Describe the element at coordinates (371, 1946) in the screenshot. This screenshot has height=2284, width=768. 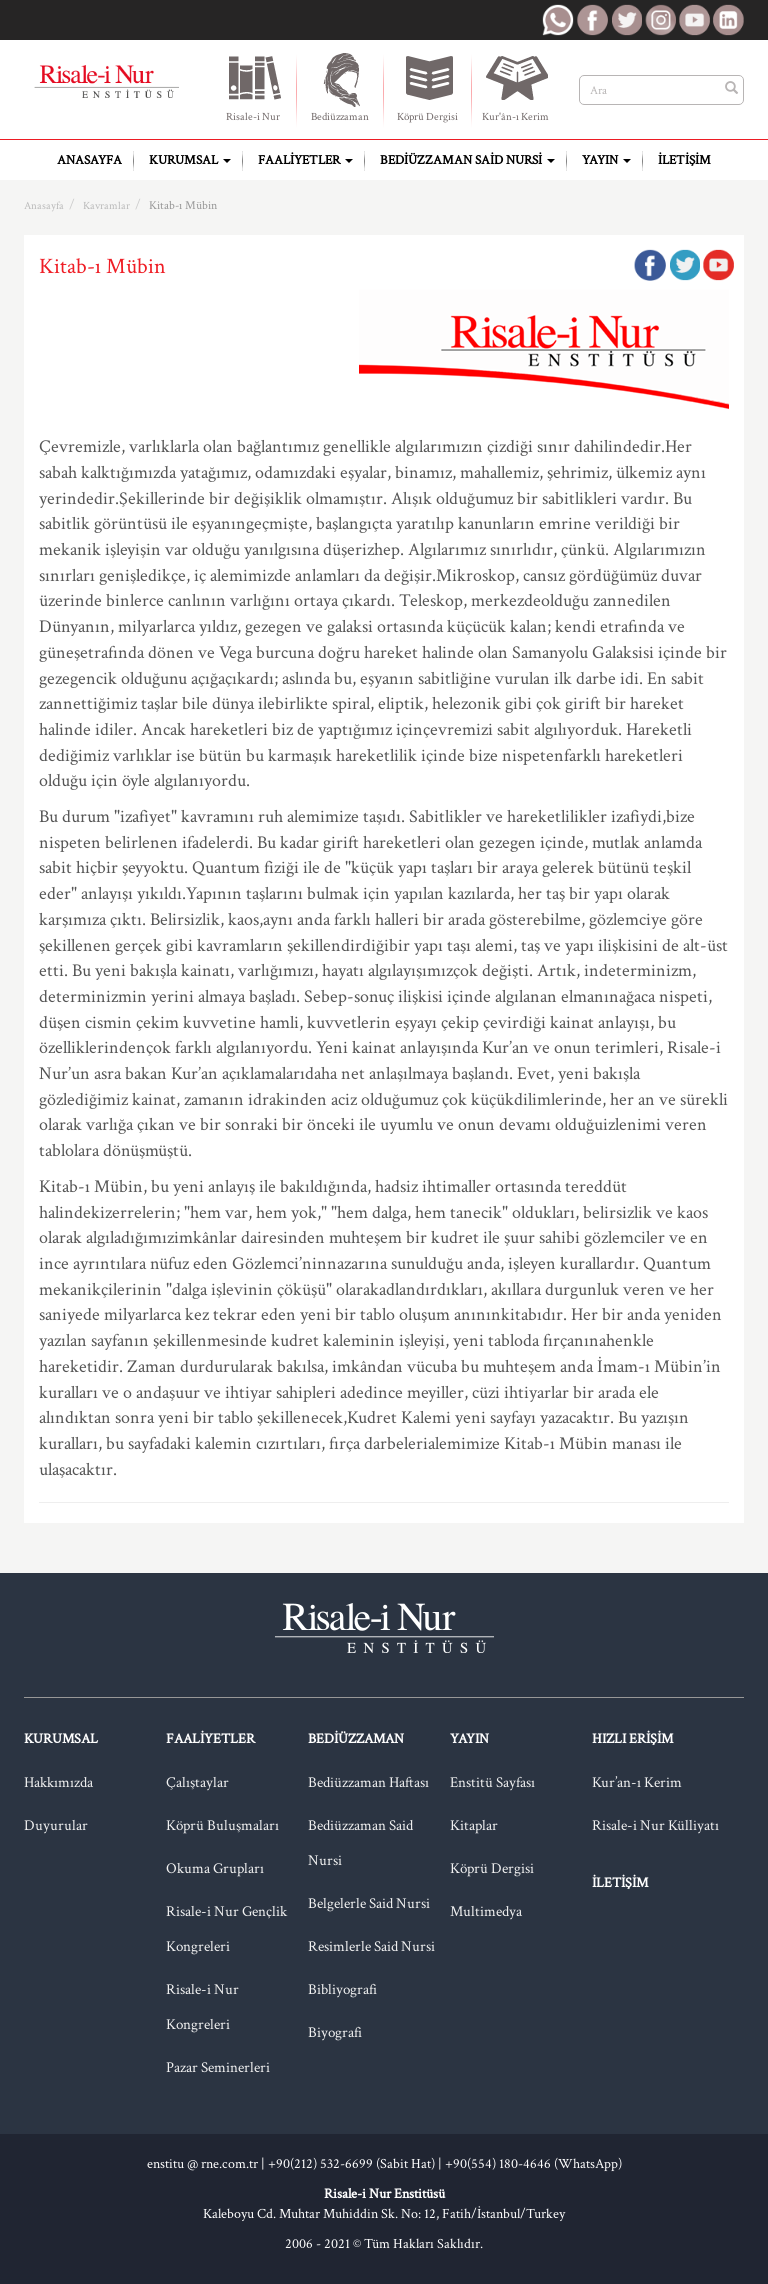
I see `Resimlerle Said Nursi` at that location.